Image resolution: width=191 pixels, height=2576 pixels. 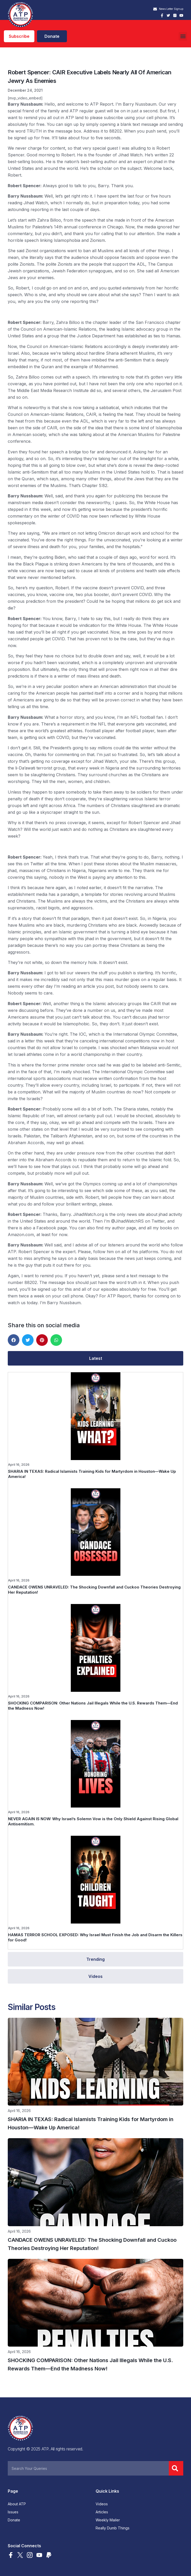 I want to click on About ATP, so click(x=17, y=2504).